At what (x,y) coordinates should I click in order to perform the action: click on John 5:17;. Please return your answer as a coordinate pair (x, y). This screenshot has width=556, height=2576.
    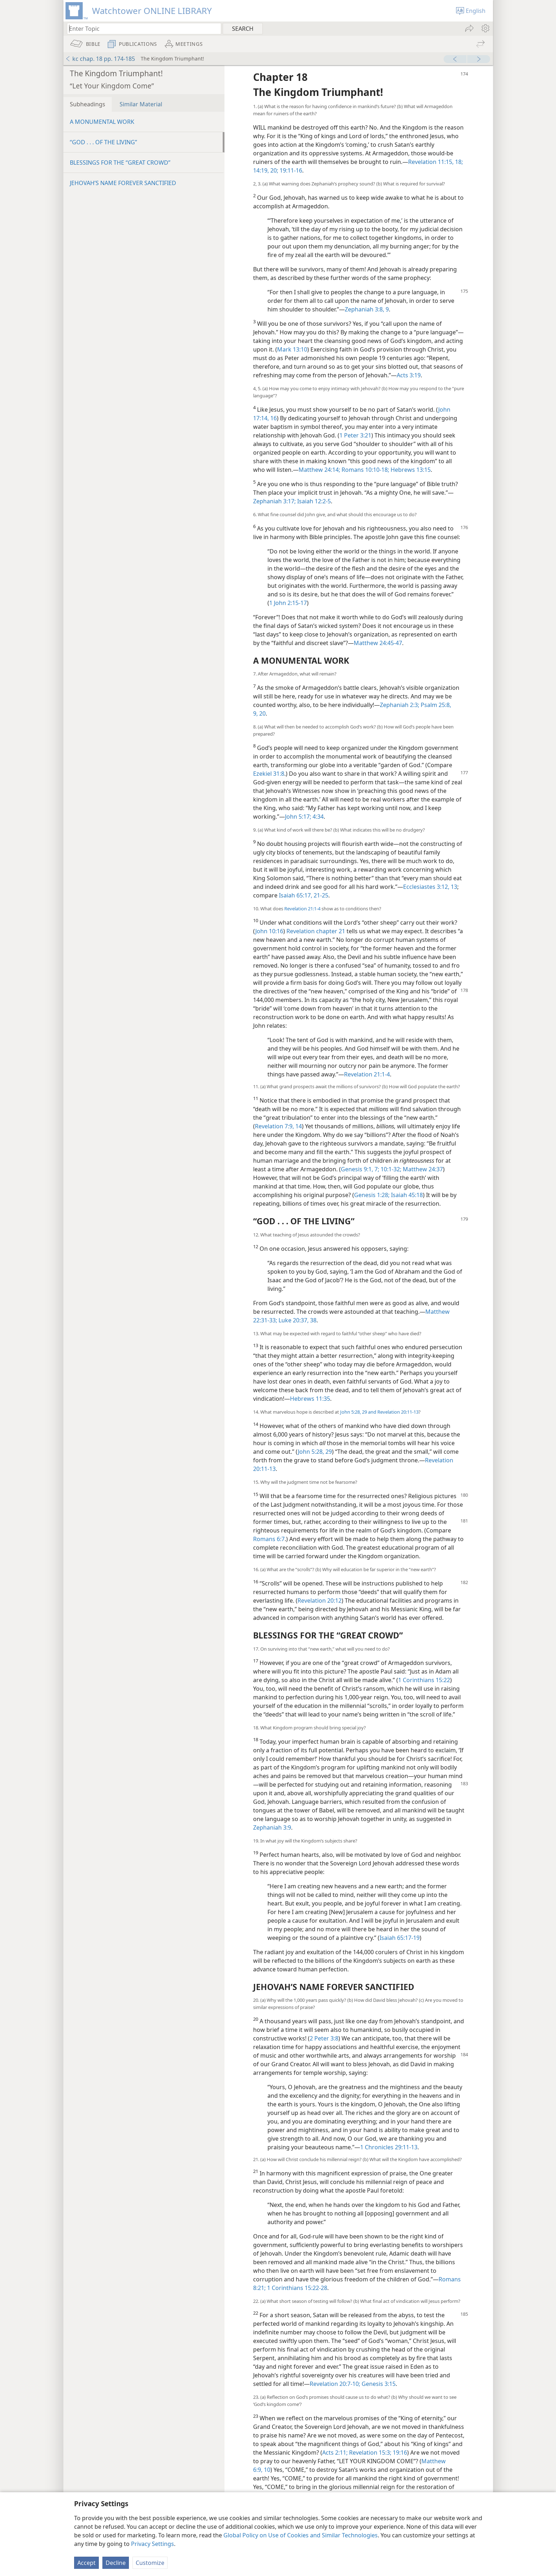
    Looking at the image, I should click on (298, 816).